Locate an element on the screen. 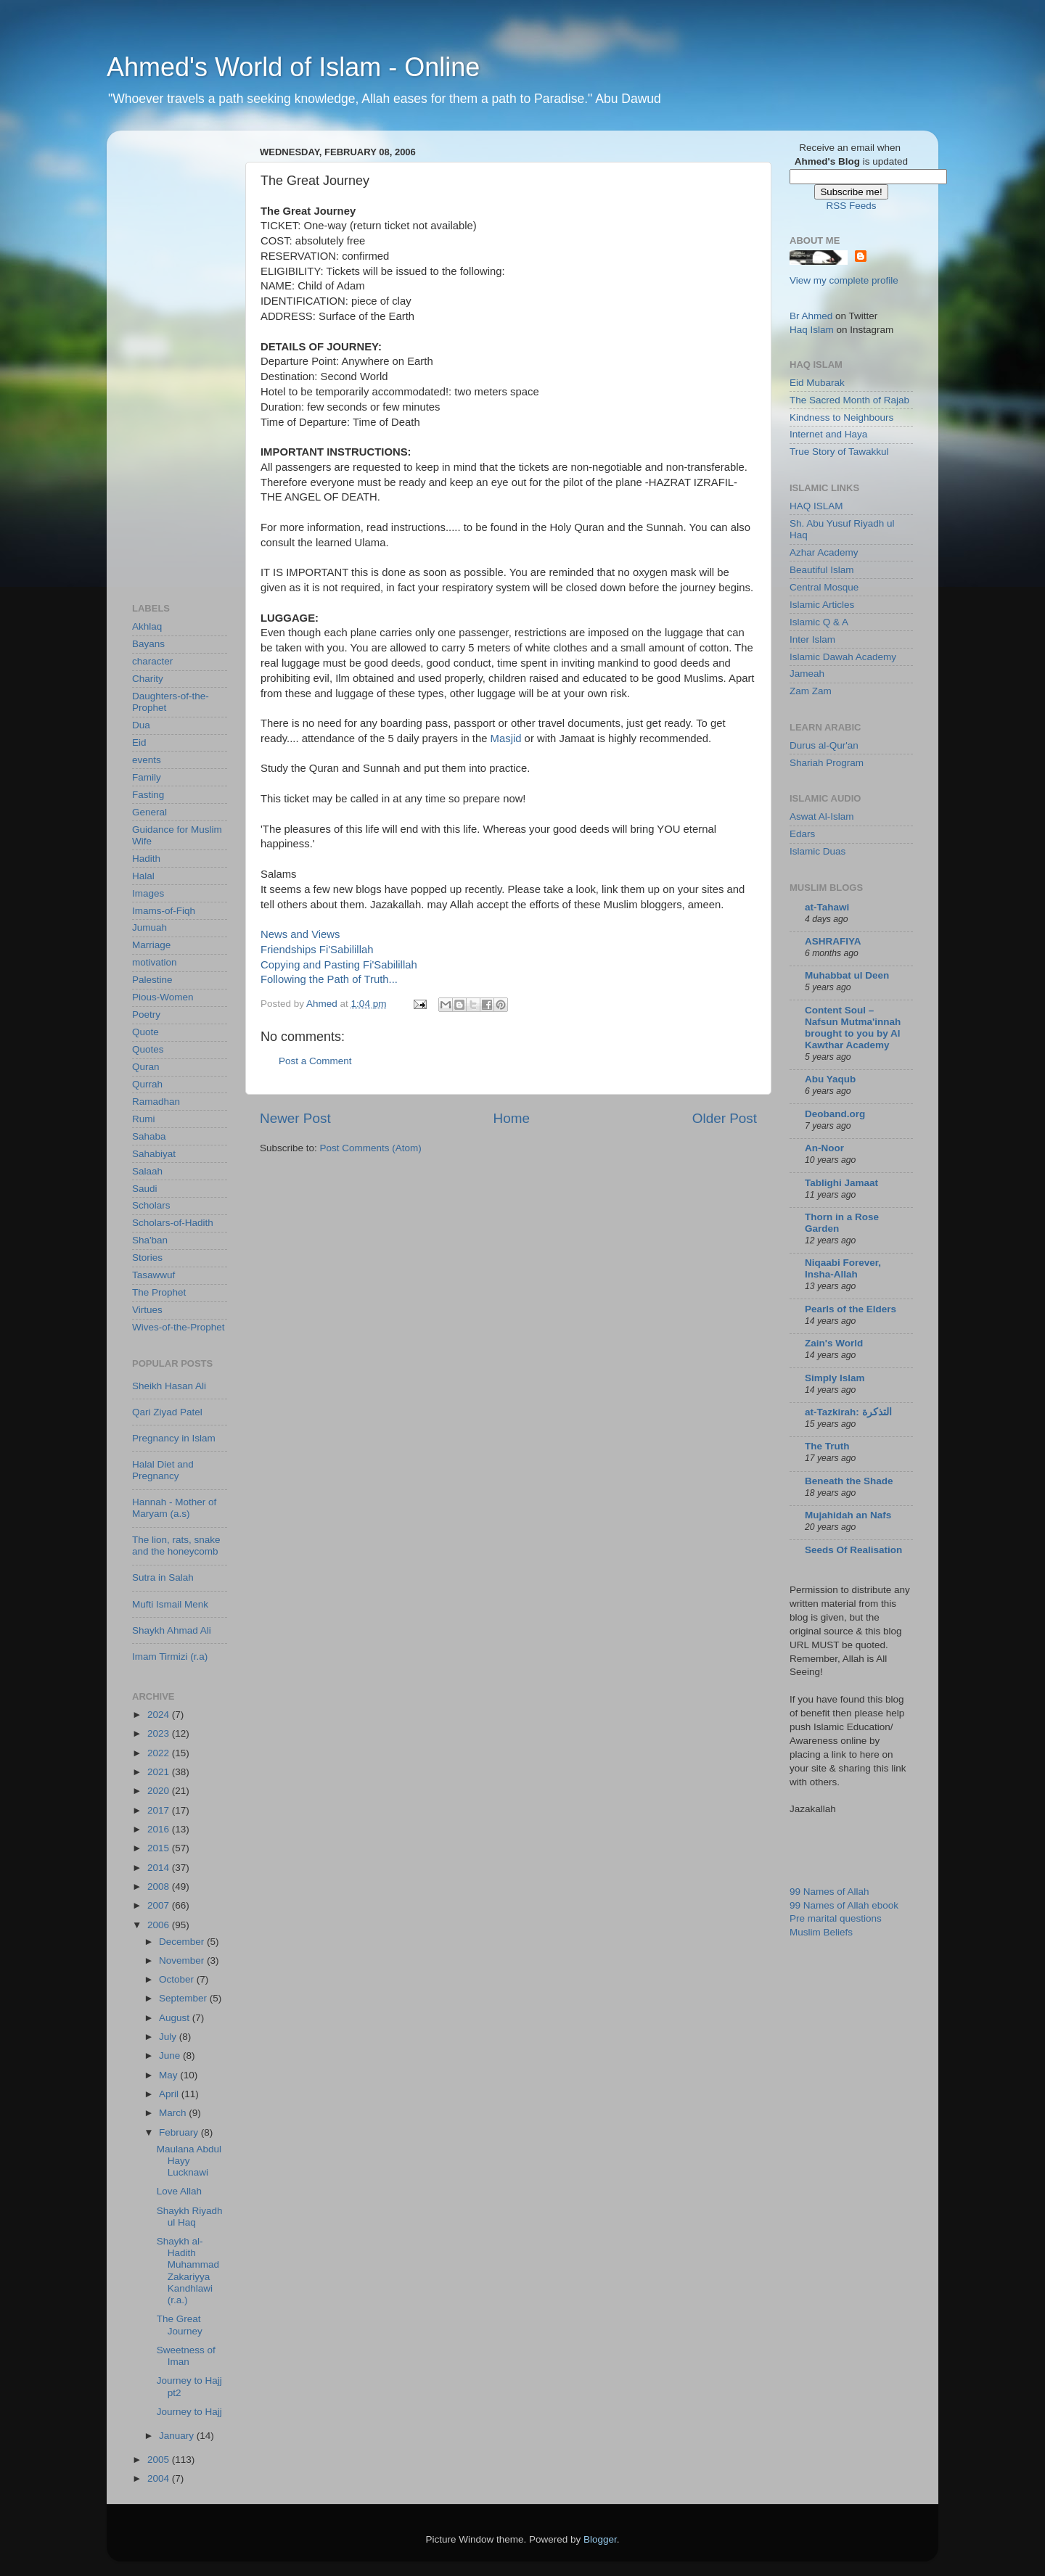  Islamic Duas is located at coordinates (817, 851).